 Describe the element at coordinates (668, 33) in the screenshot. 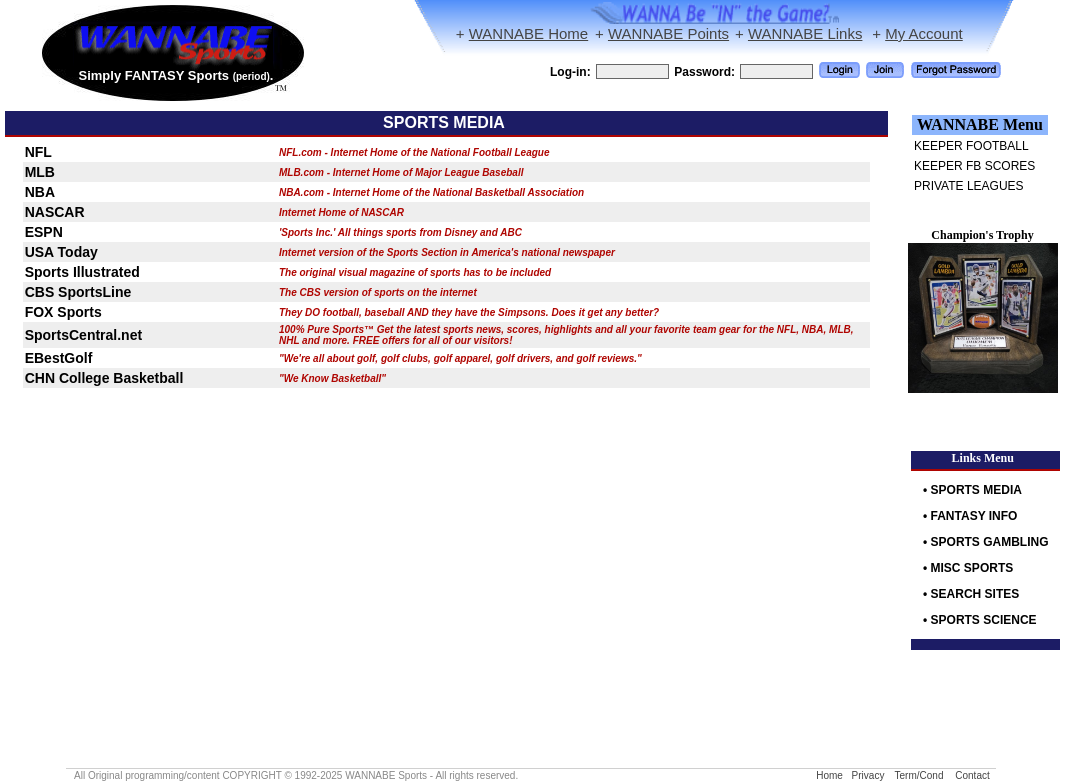

I see `WANNABE Points` at that location.